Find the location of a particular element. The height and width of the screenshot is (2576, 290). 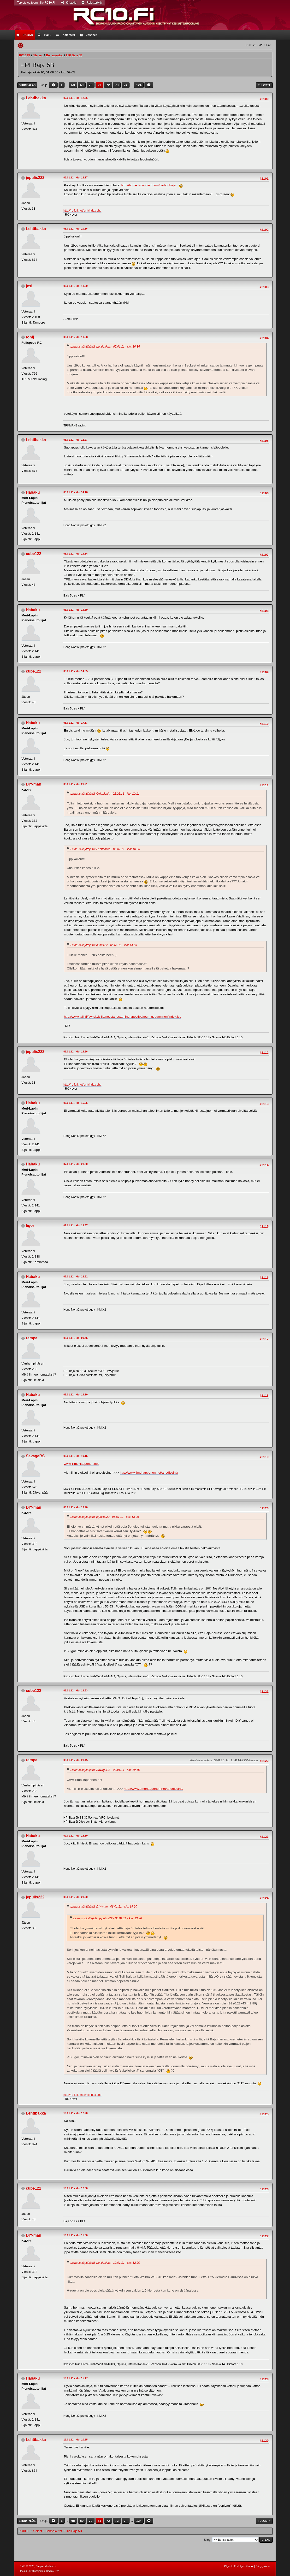

Siirry ylös ▲ is located at coordinates (263, 2566).